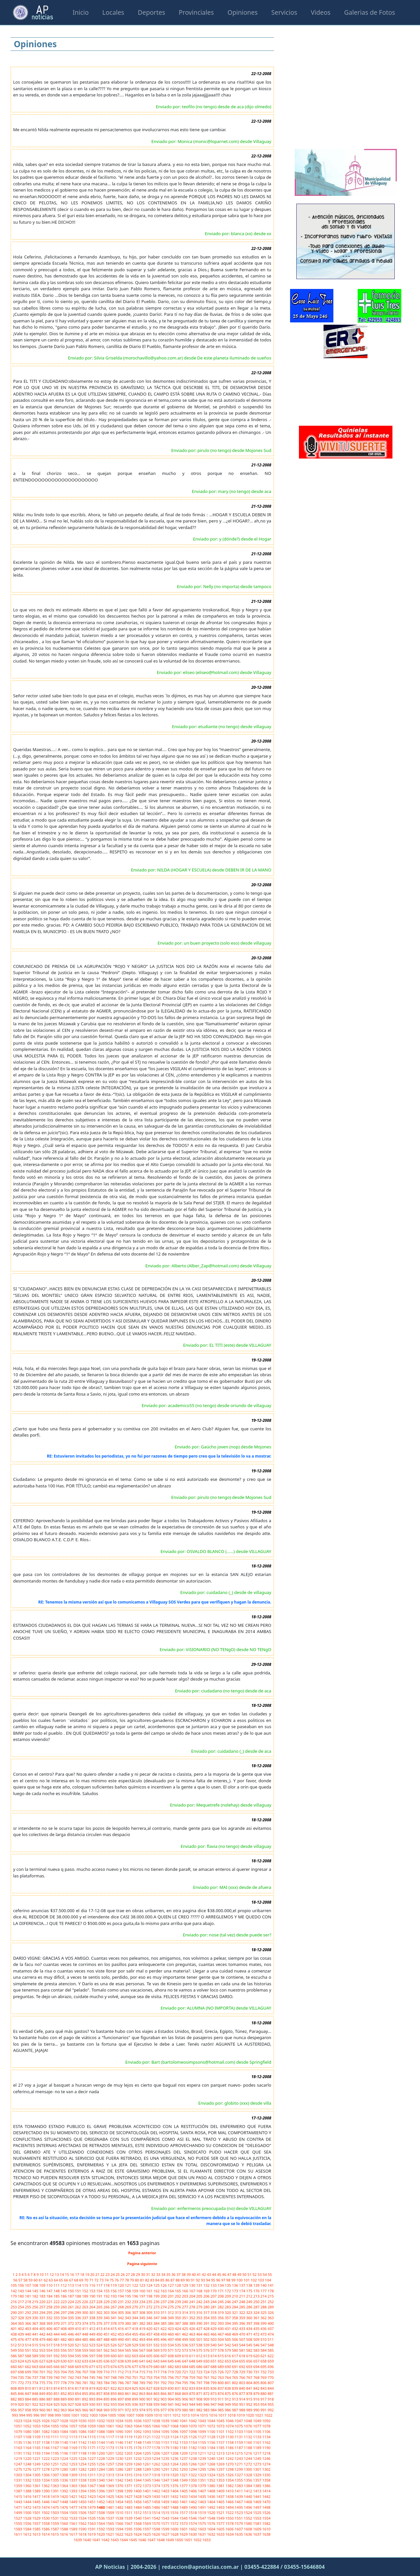 The width and height of the screenshot is (420, 2576). I want to click on 782, so click(92, 2382).